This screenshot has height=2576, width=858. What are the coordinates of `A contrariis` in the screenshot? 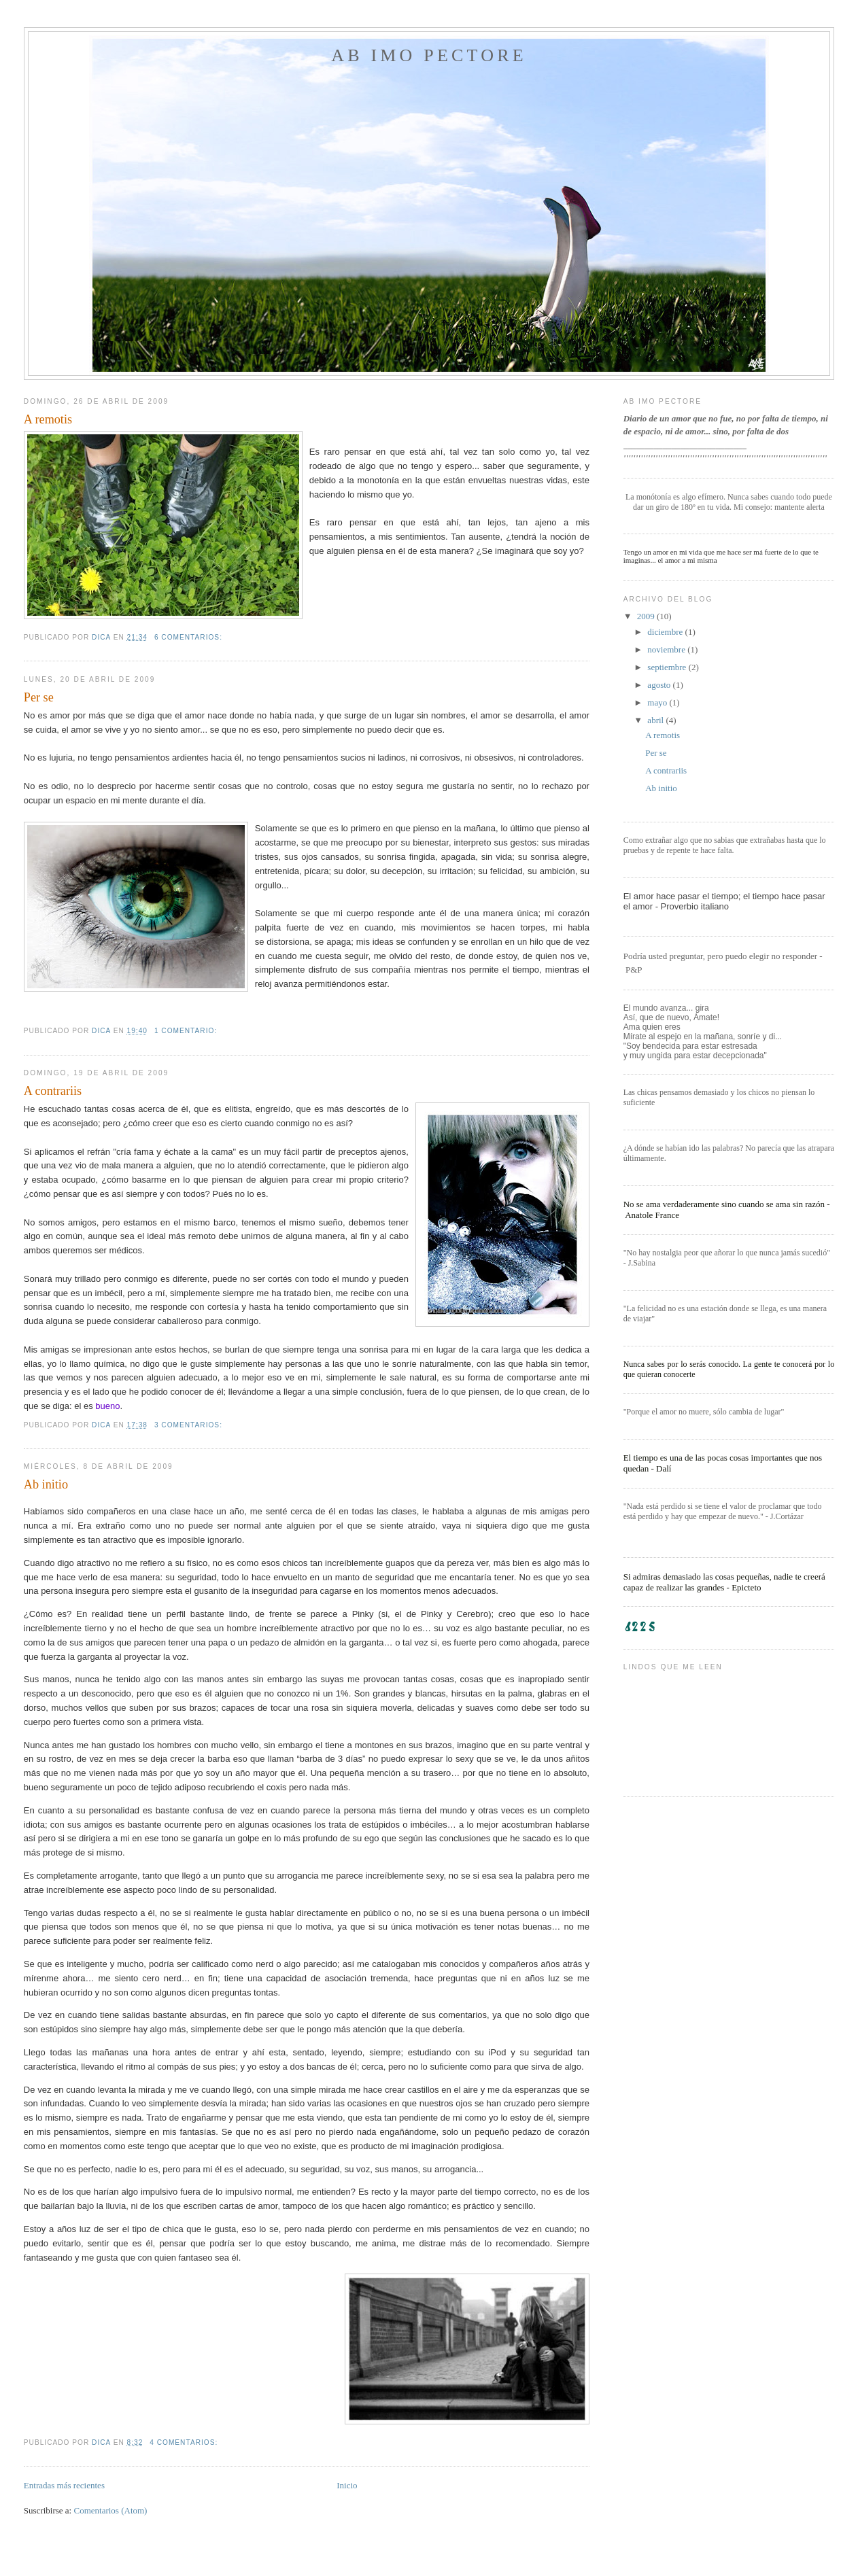 It's located at (53, 1091).